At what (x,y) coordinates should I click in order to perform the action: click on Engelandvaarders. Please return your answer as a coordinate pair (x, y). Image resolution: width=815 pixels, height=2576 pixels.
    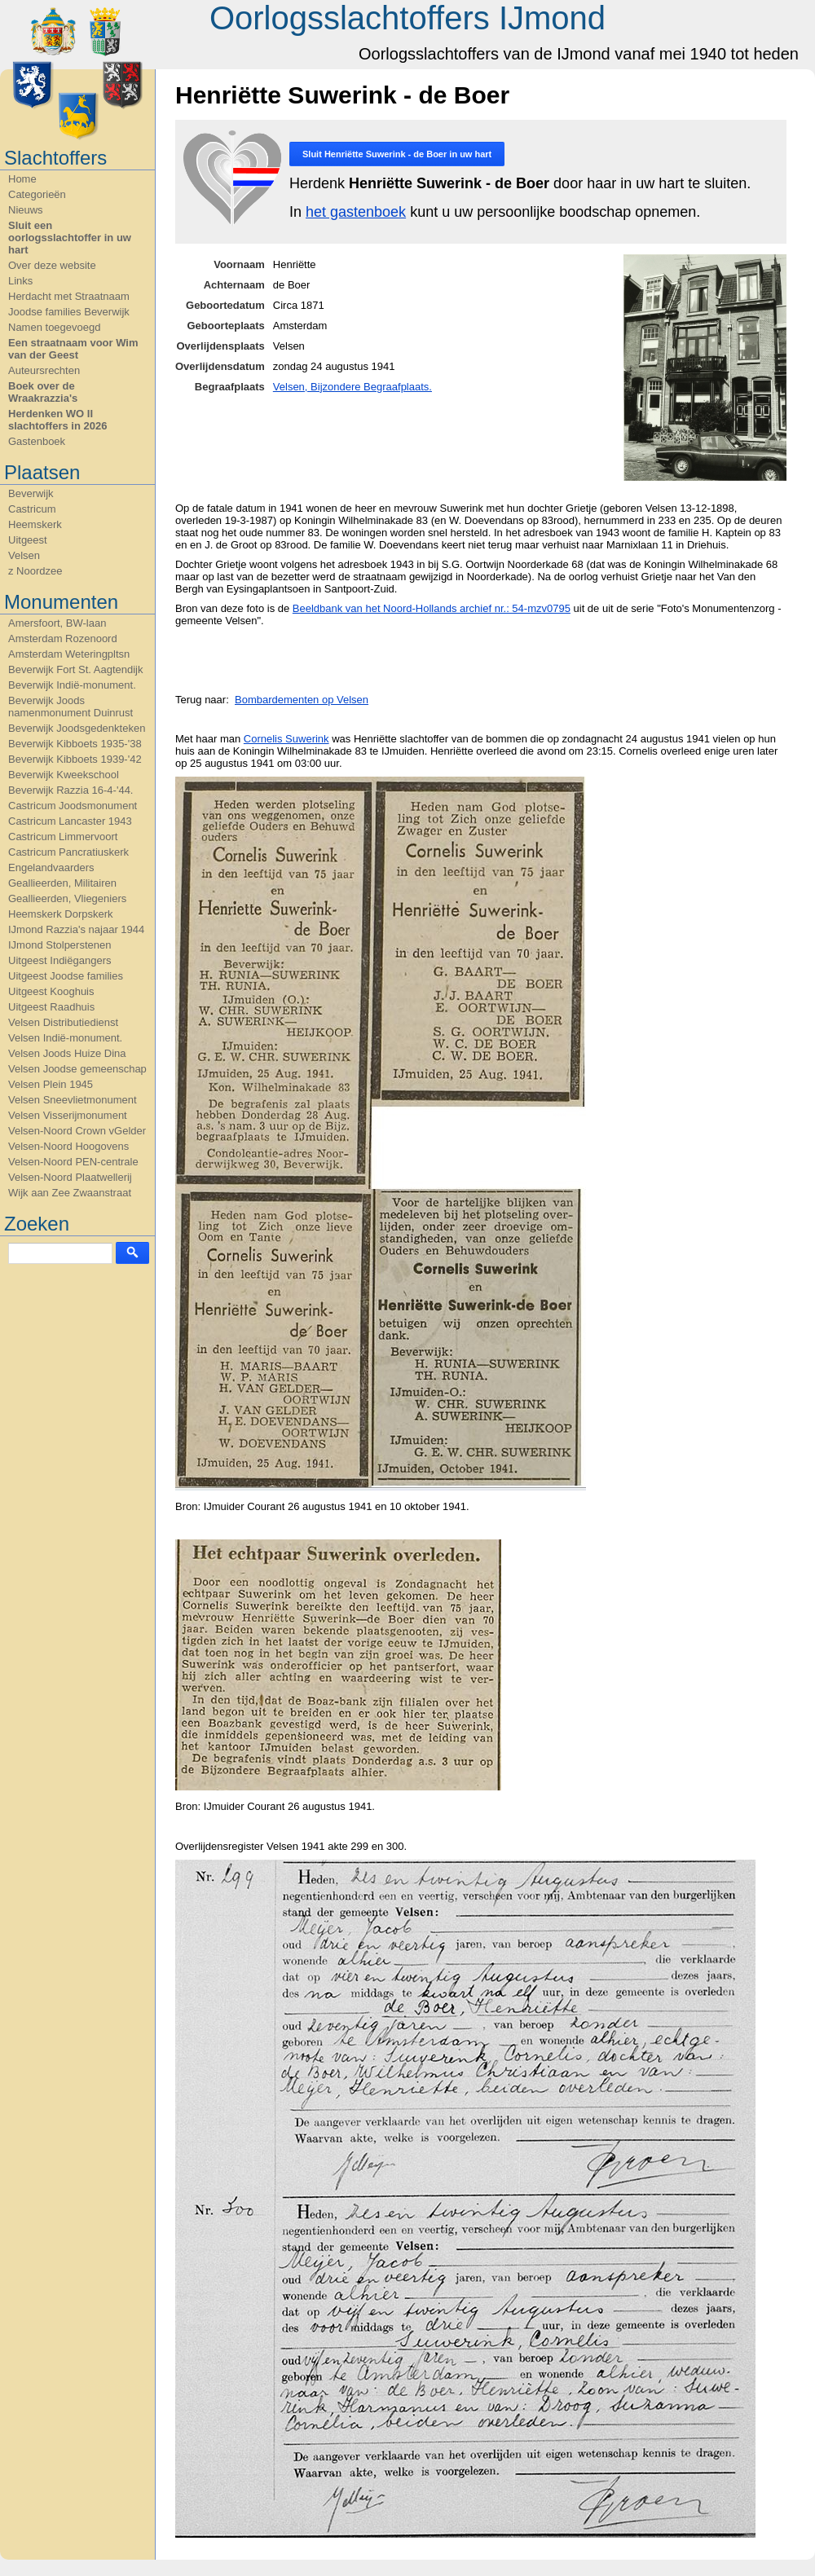
    Looking at the image, I should click on (51, 867).